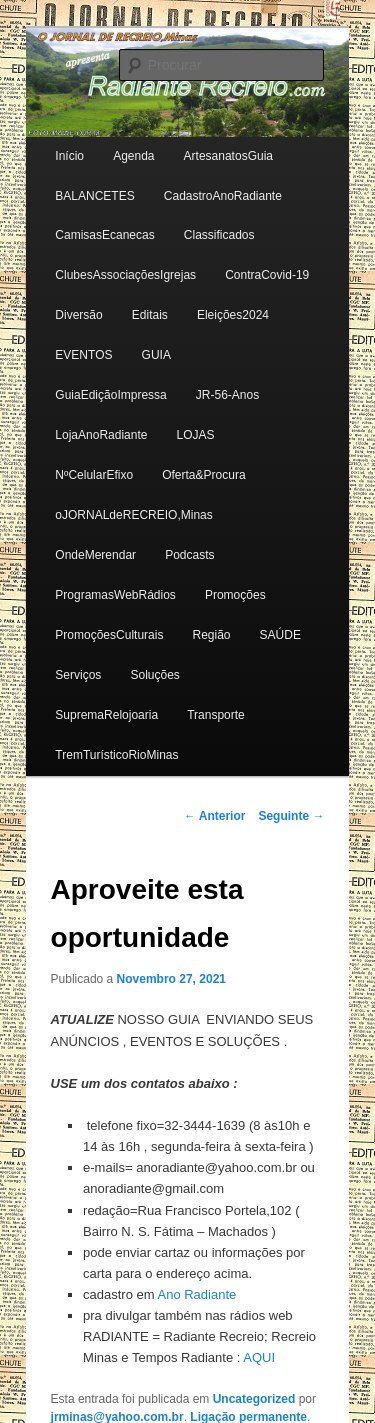 The image size is (375, 1423). What do you see at coordinates (196, 435) in the screenshot?
I see `LOJAS` at bounding box center [196, 435].